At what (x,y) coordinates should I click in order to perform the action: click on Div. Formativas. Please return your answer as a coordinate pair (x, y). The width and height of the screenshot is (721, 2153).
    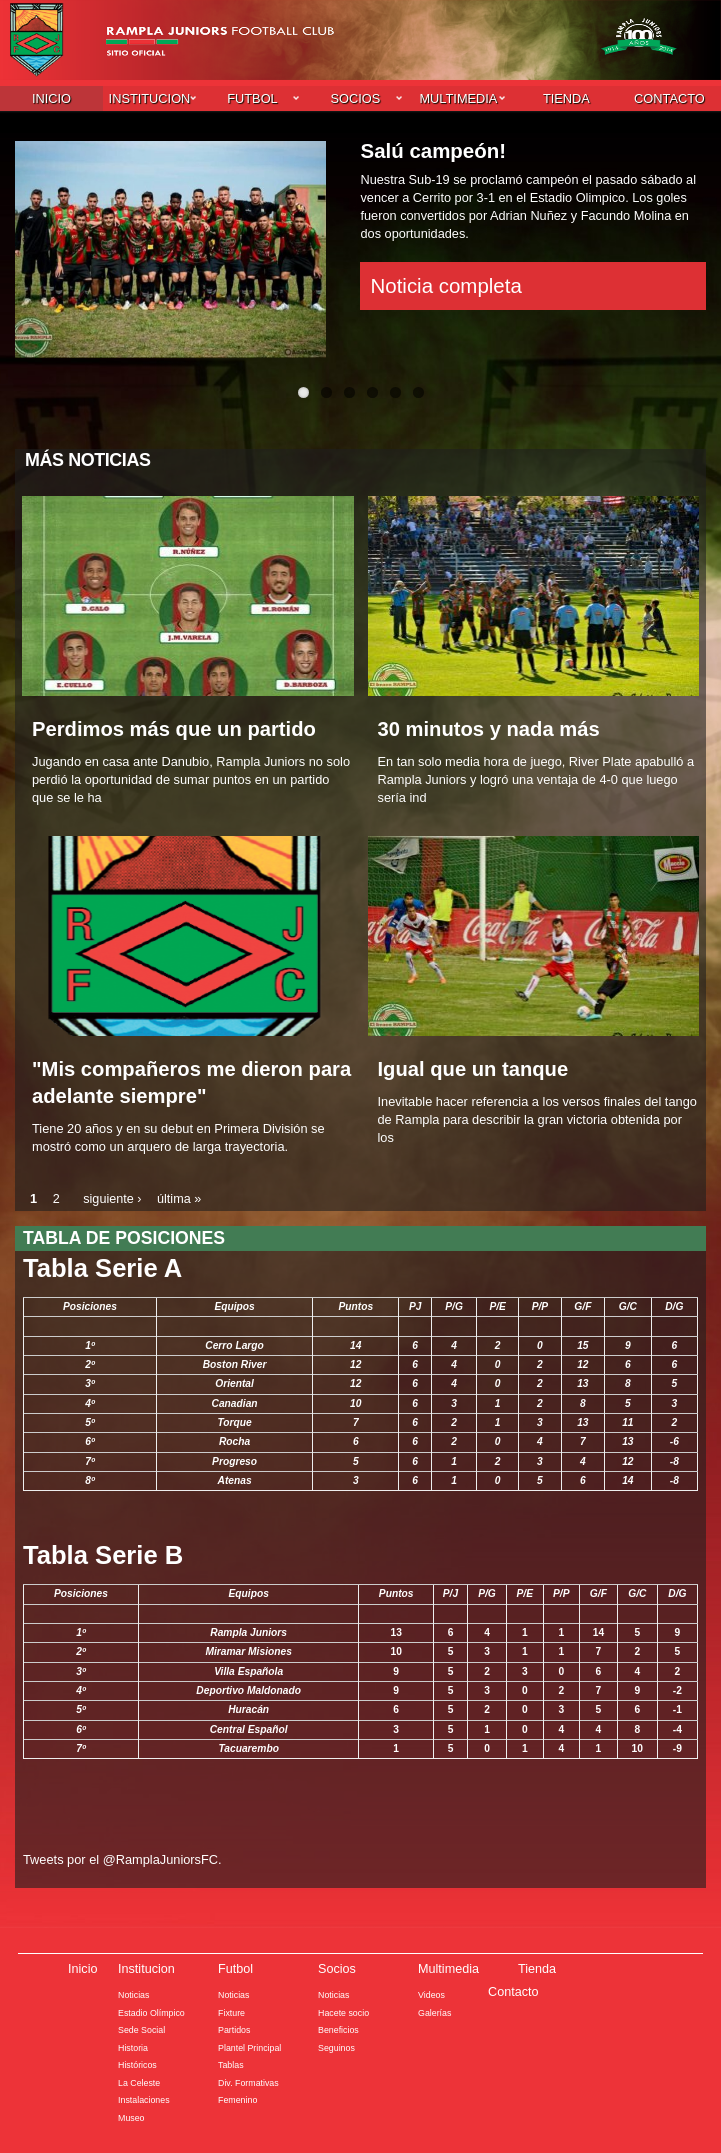
    Looking at the image, I should click on (249, 2081).